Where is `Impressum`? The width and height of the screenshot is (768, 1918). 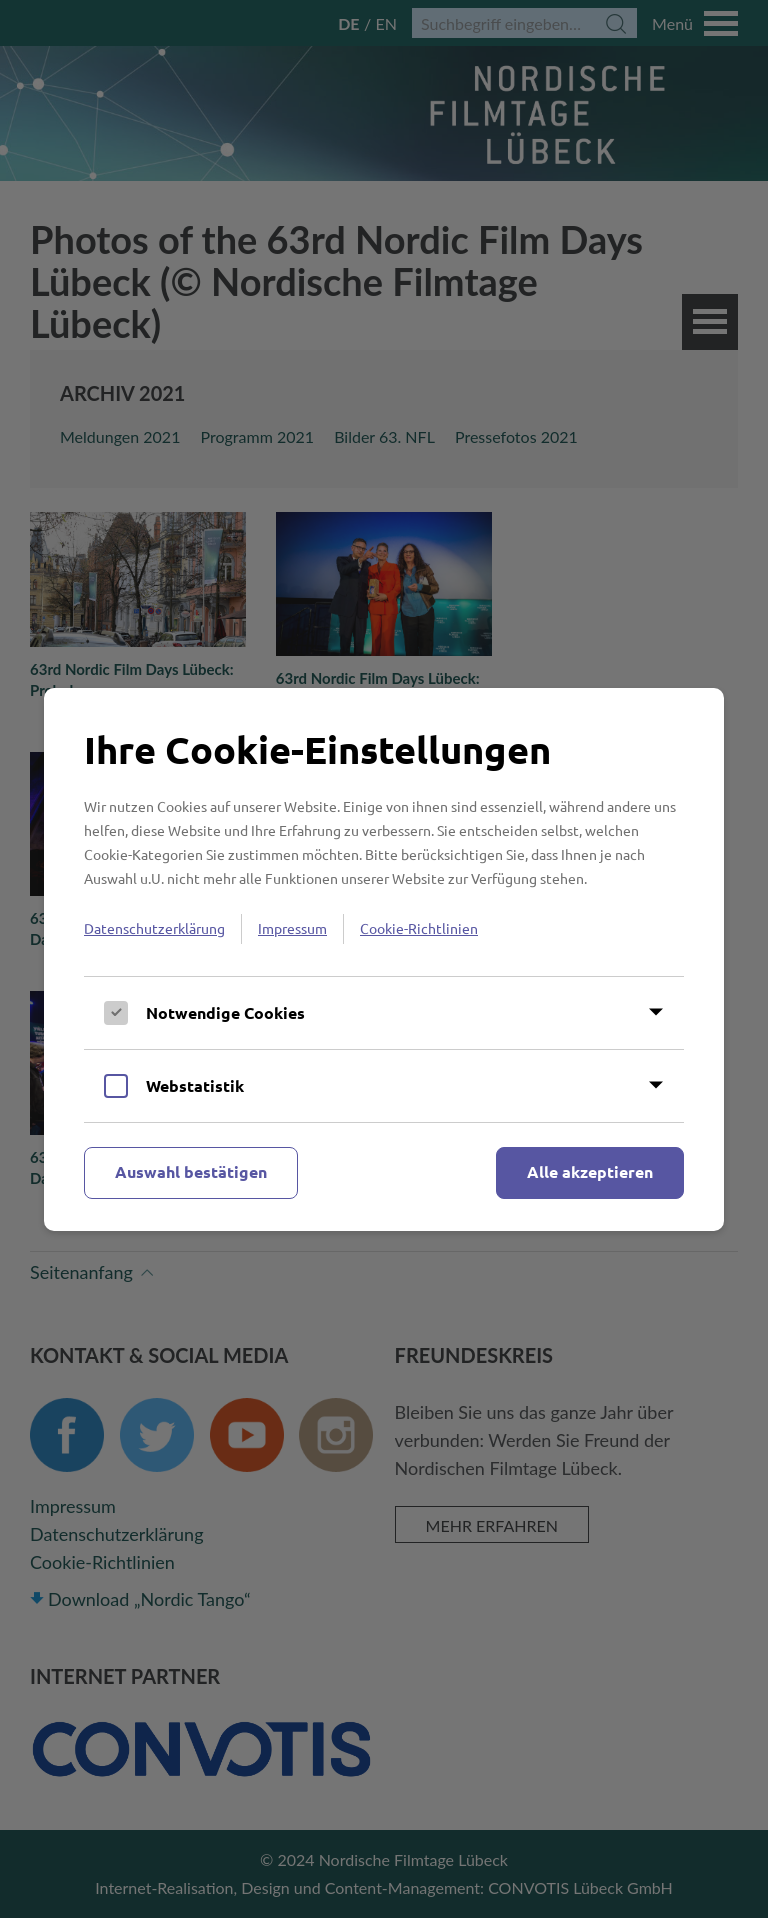 Impressum is located at coordinates (292, 928).